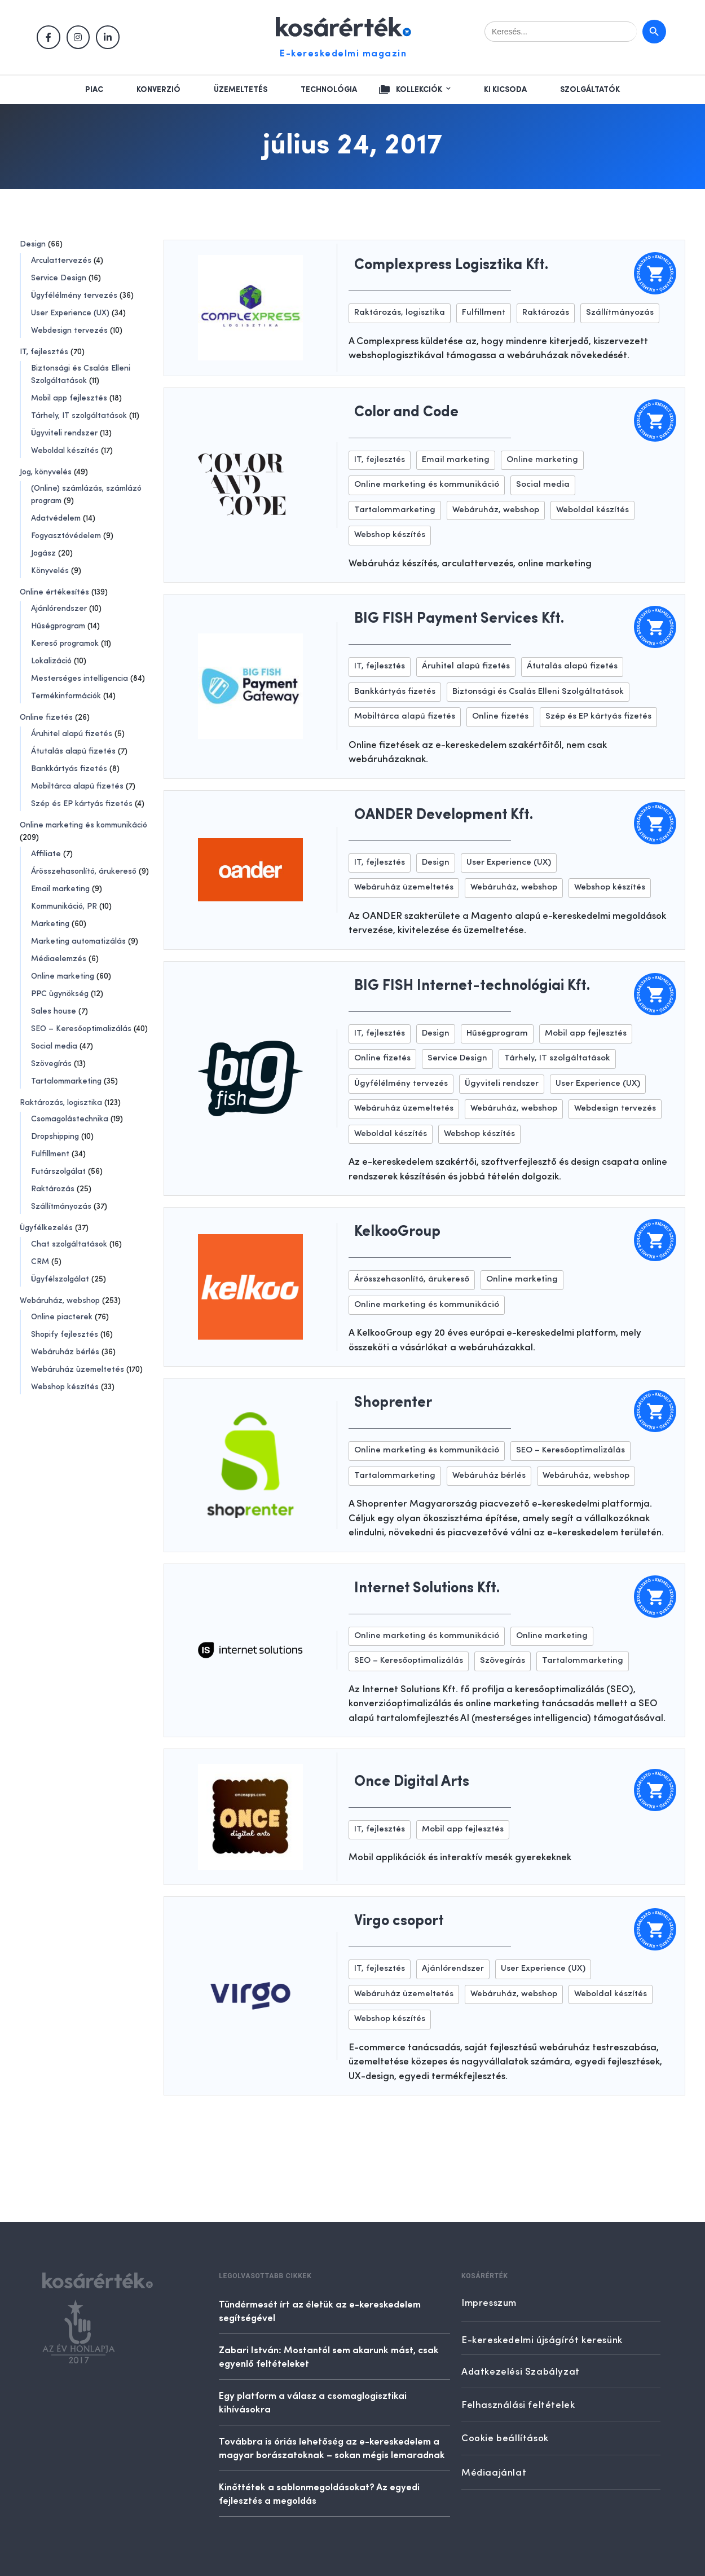 The width and height of the screenshot is (705, 2576). What do you see at coordinates (51, 1064) in the screenshot?
I see `Szövegírás` at bounding box center [51, 1064].